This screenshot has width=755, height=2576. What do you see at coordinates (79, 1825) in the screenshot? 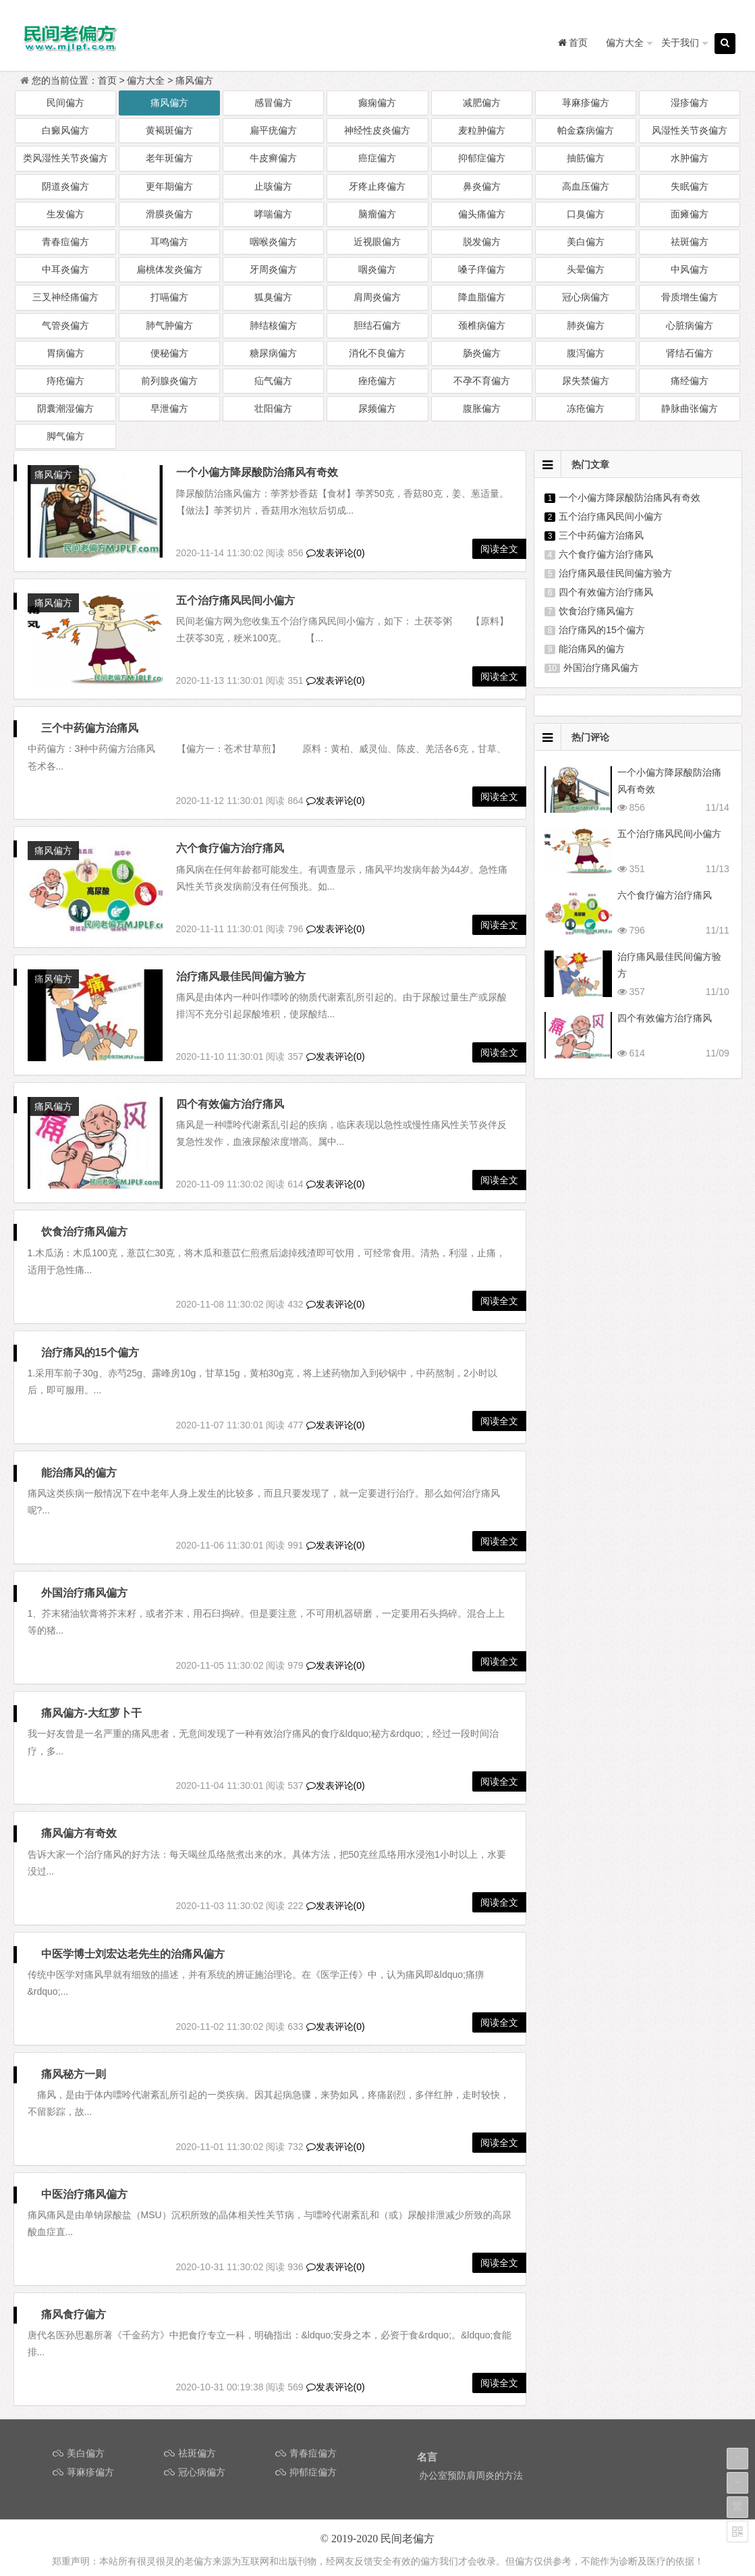
I see `痛风偏方有奇效` at bounding box center [79, 1825].